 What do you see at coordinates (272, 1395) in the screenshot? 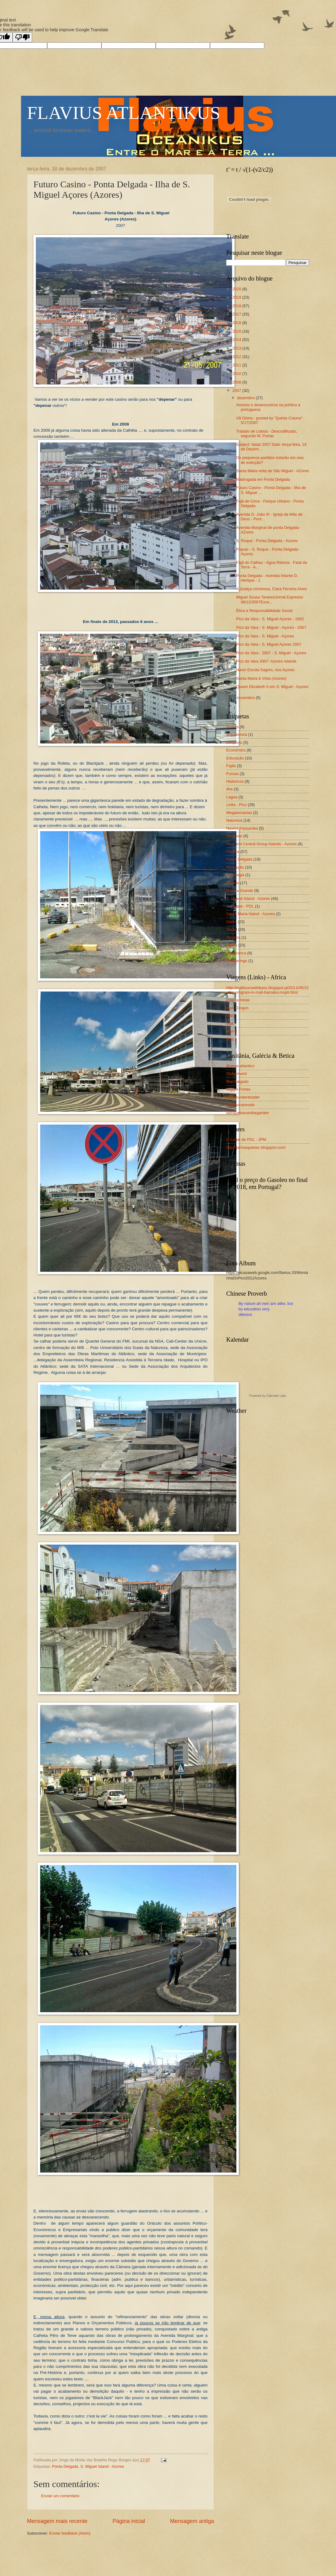
I see `Calendar` at bounding box center [272, 1395].